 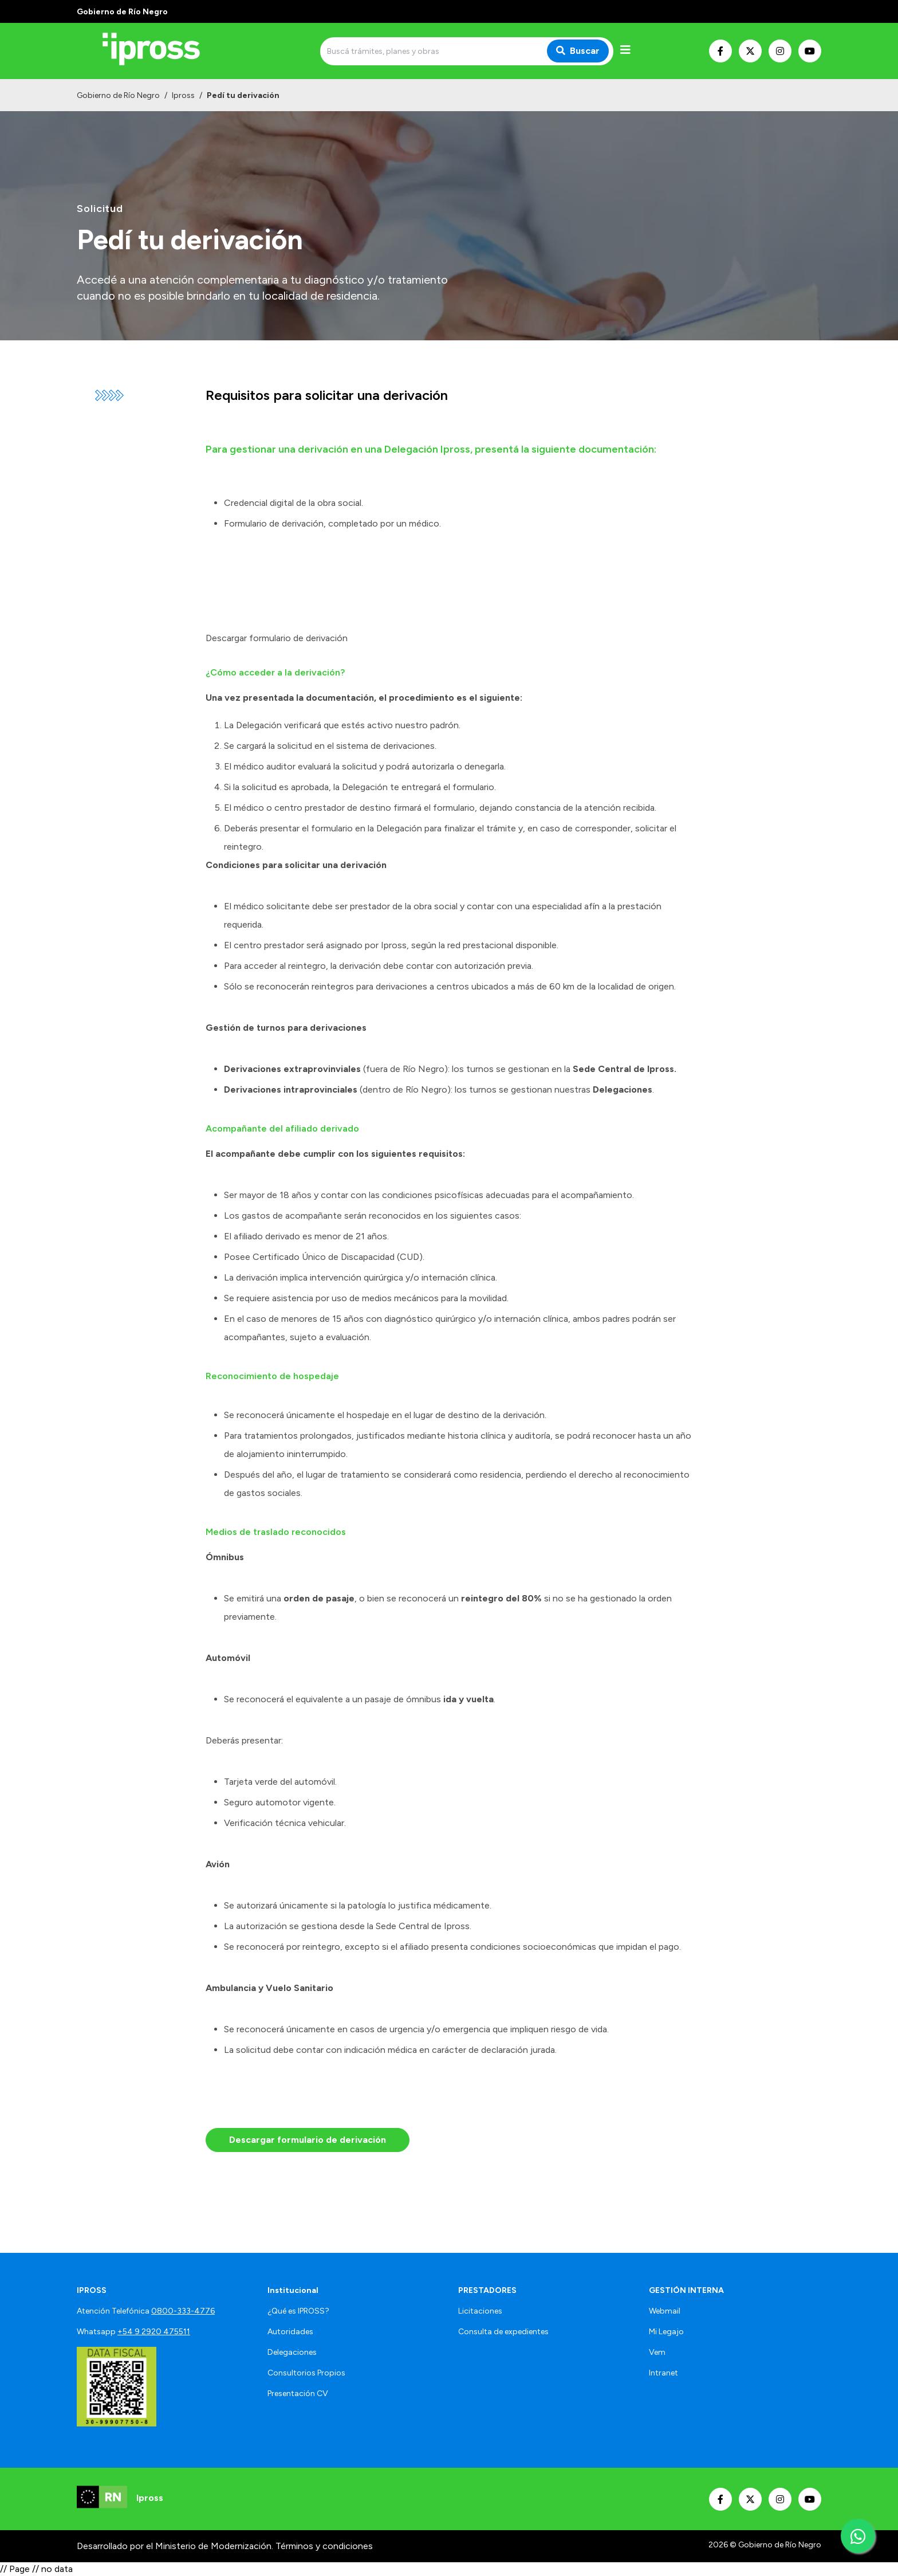 What do you see at coordinates (175, 2545) in the screenshot?
I see `Desarrollado por el Ministerio de Modernización.` at bounding box center [175, 2545].